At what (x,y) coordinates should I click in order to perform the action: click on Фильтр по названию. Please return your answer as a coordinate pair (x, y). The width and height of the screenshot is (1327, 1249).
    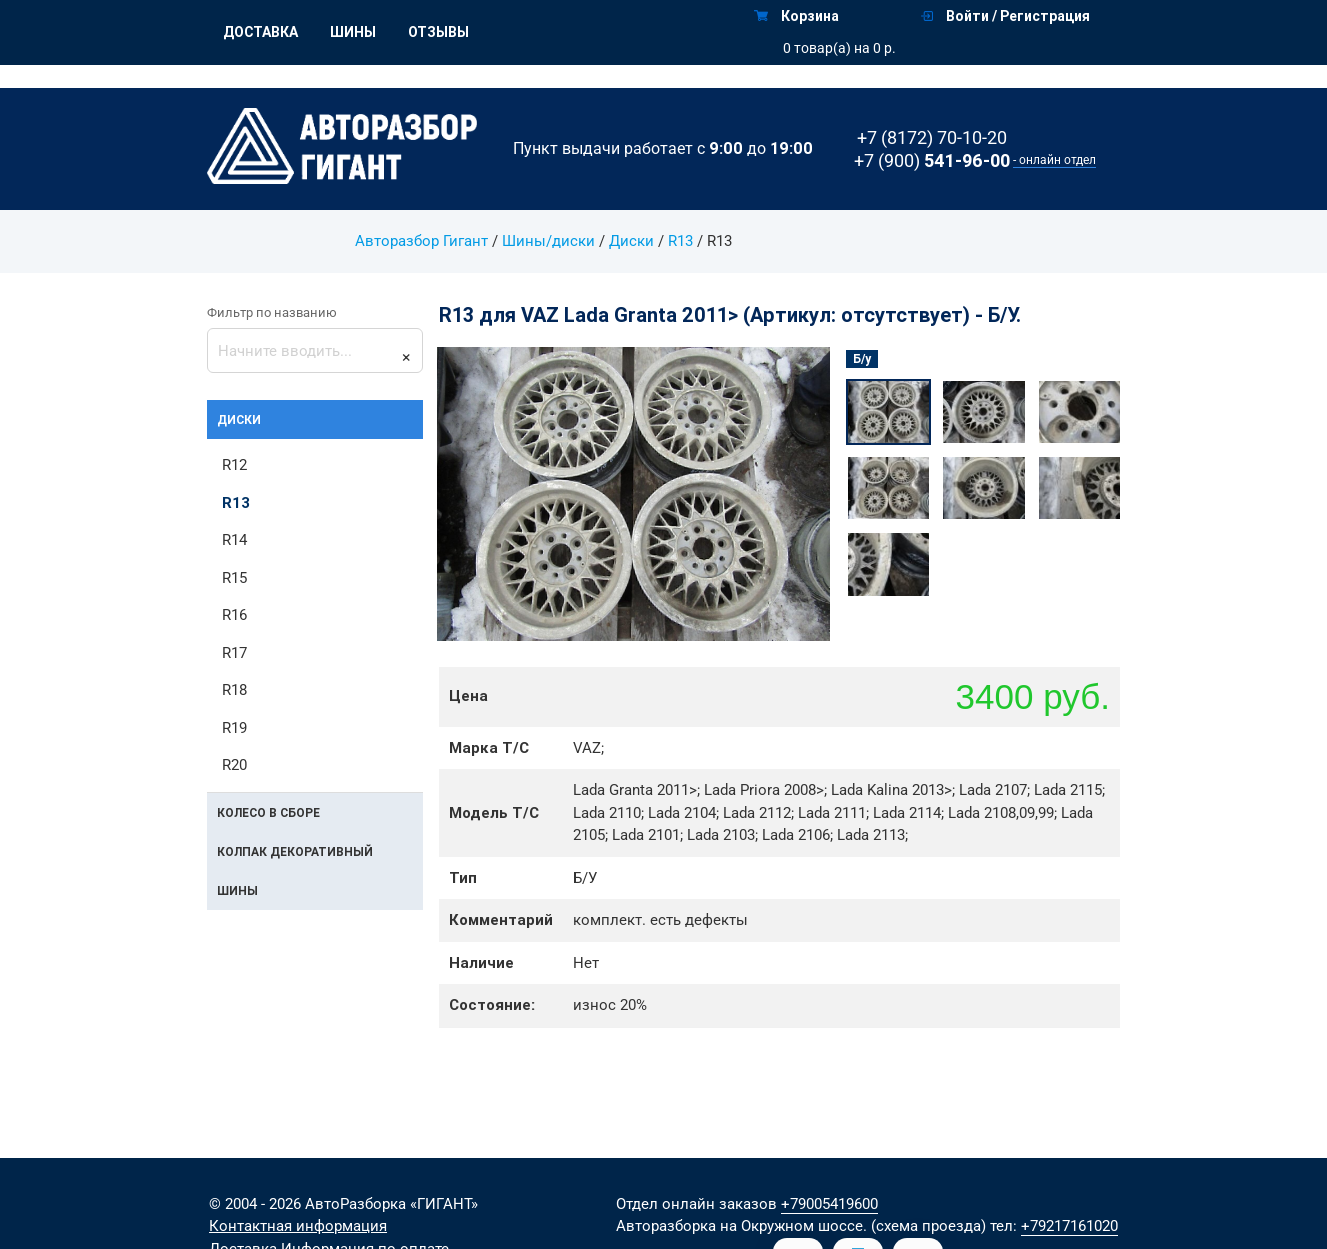
    Looking at the image, I should click on (272, 312).